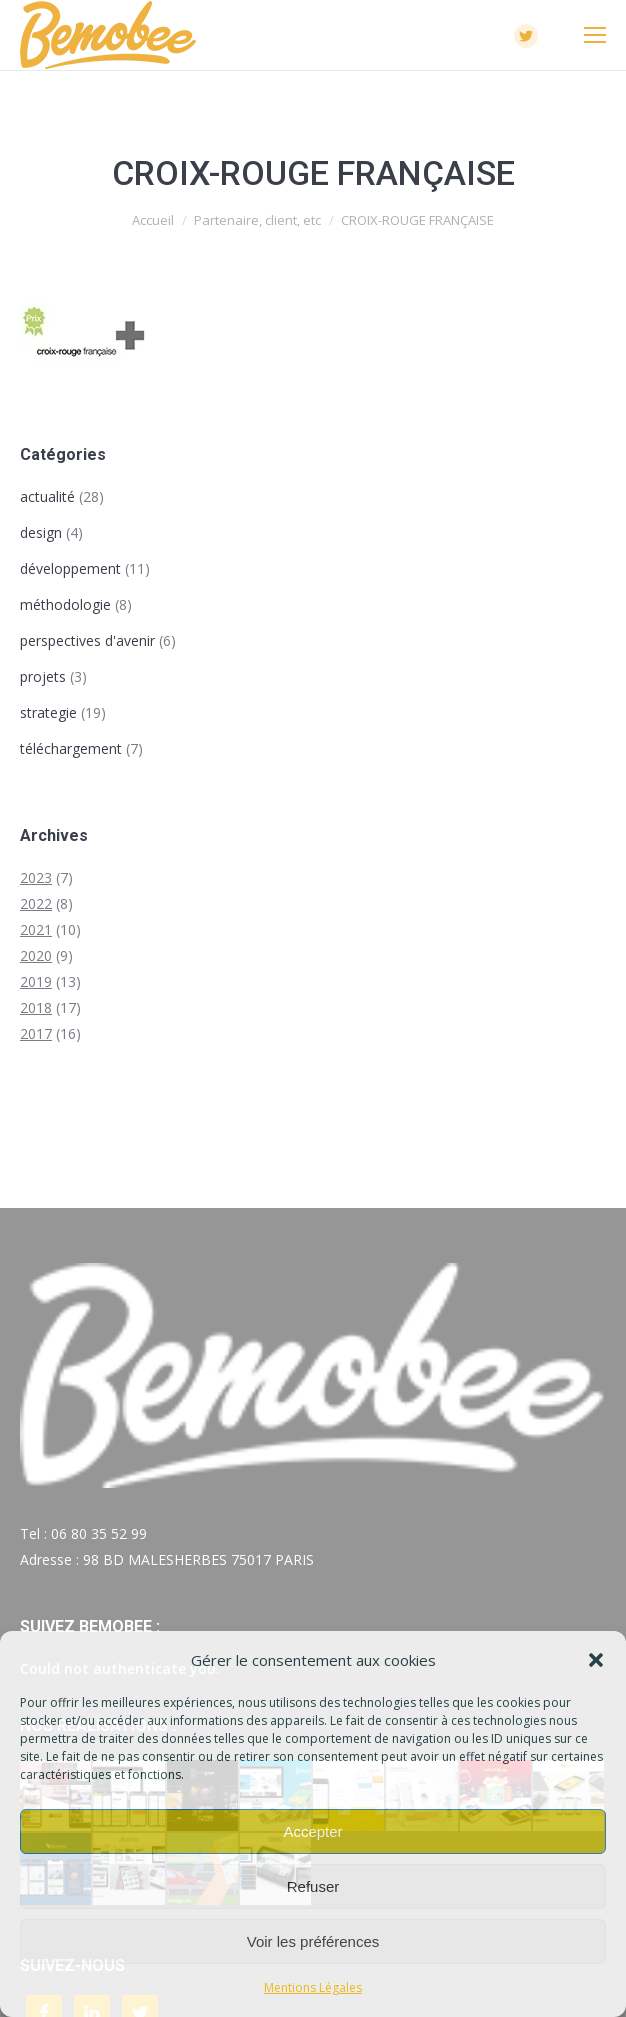 This screenshot has width=626, height=2017. What do you see at coordinates (313, 1987) in the screenshot?
I see `Mentions Légales` at bounding box center [313, 1987].